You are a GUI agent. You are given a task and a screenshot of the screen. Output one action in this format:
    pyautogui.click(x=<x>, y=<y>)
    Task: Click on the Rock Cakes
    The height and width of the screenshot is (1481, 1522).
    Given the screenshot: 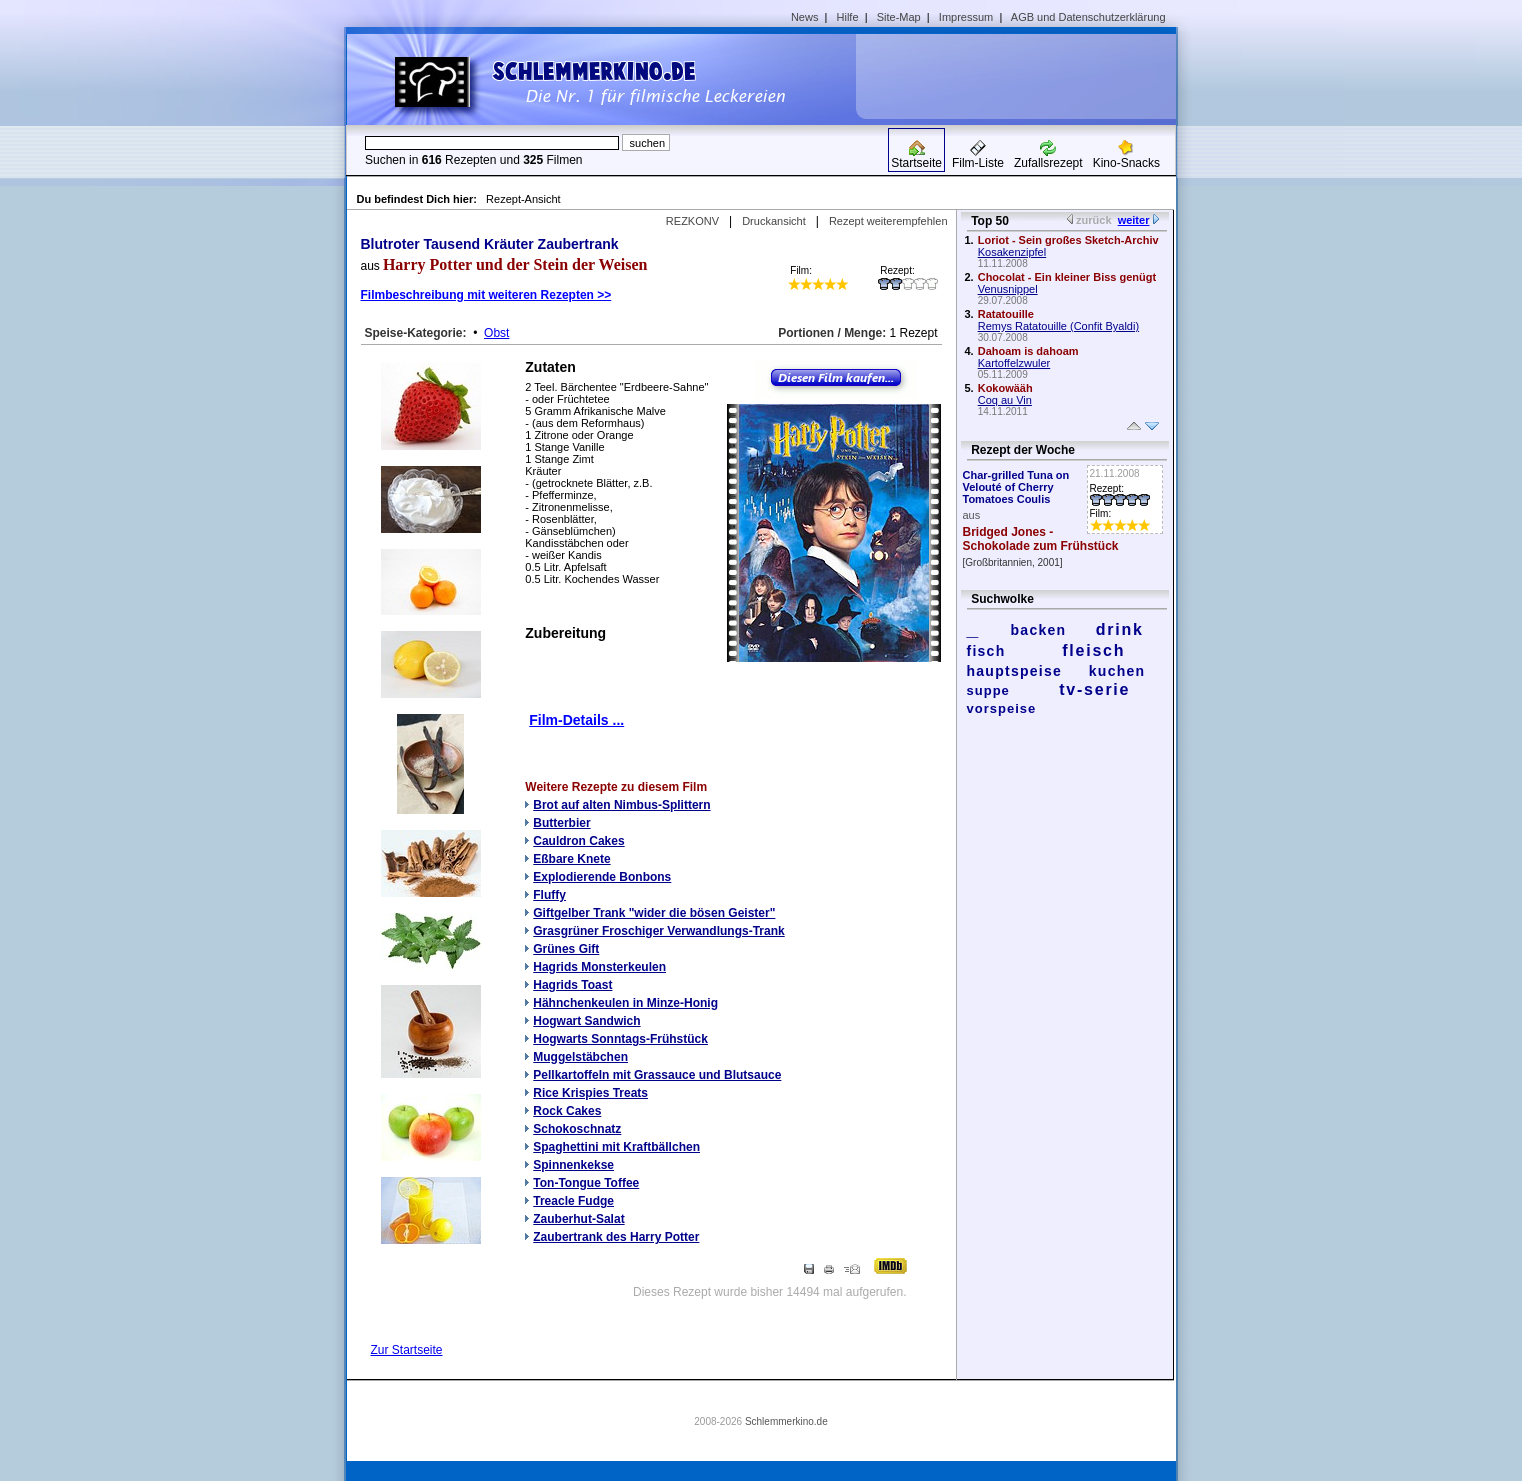 What is the action you would take?
    pyautogui.click(x=567, y=1111)
    